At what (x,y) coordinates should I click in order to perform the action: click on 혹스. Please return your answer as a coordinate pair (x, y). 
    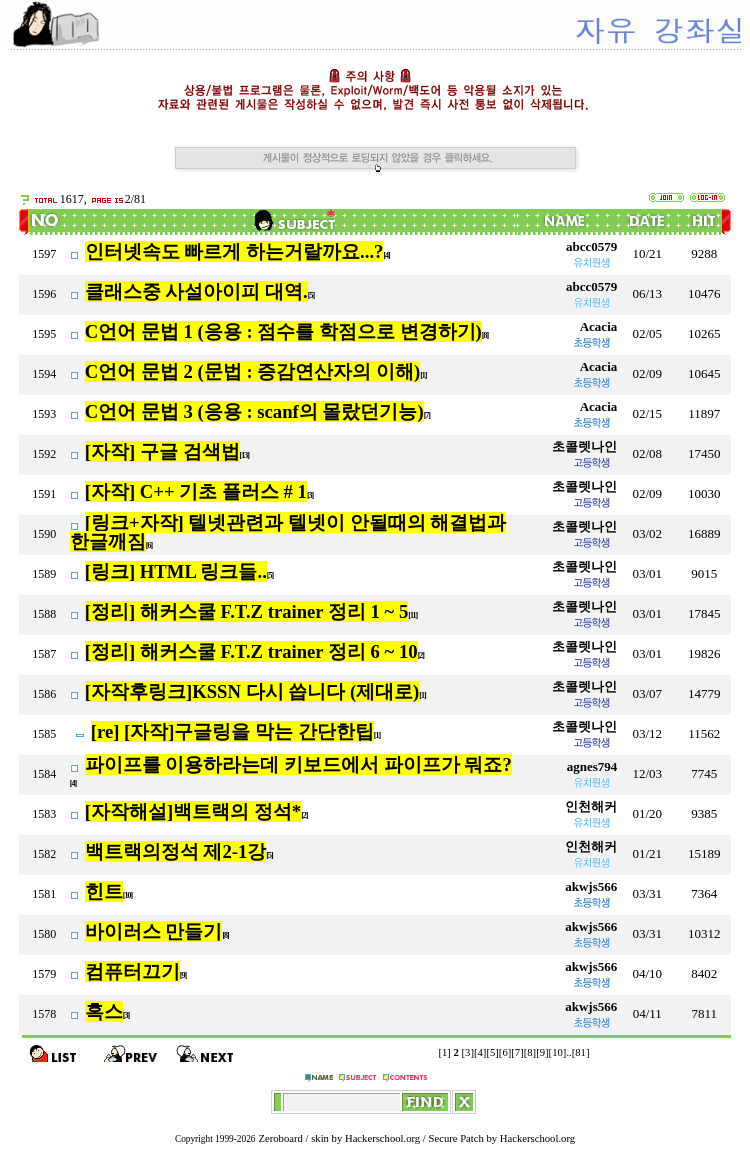
    Looking at the image, I should click on (104, 1011).